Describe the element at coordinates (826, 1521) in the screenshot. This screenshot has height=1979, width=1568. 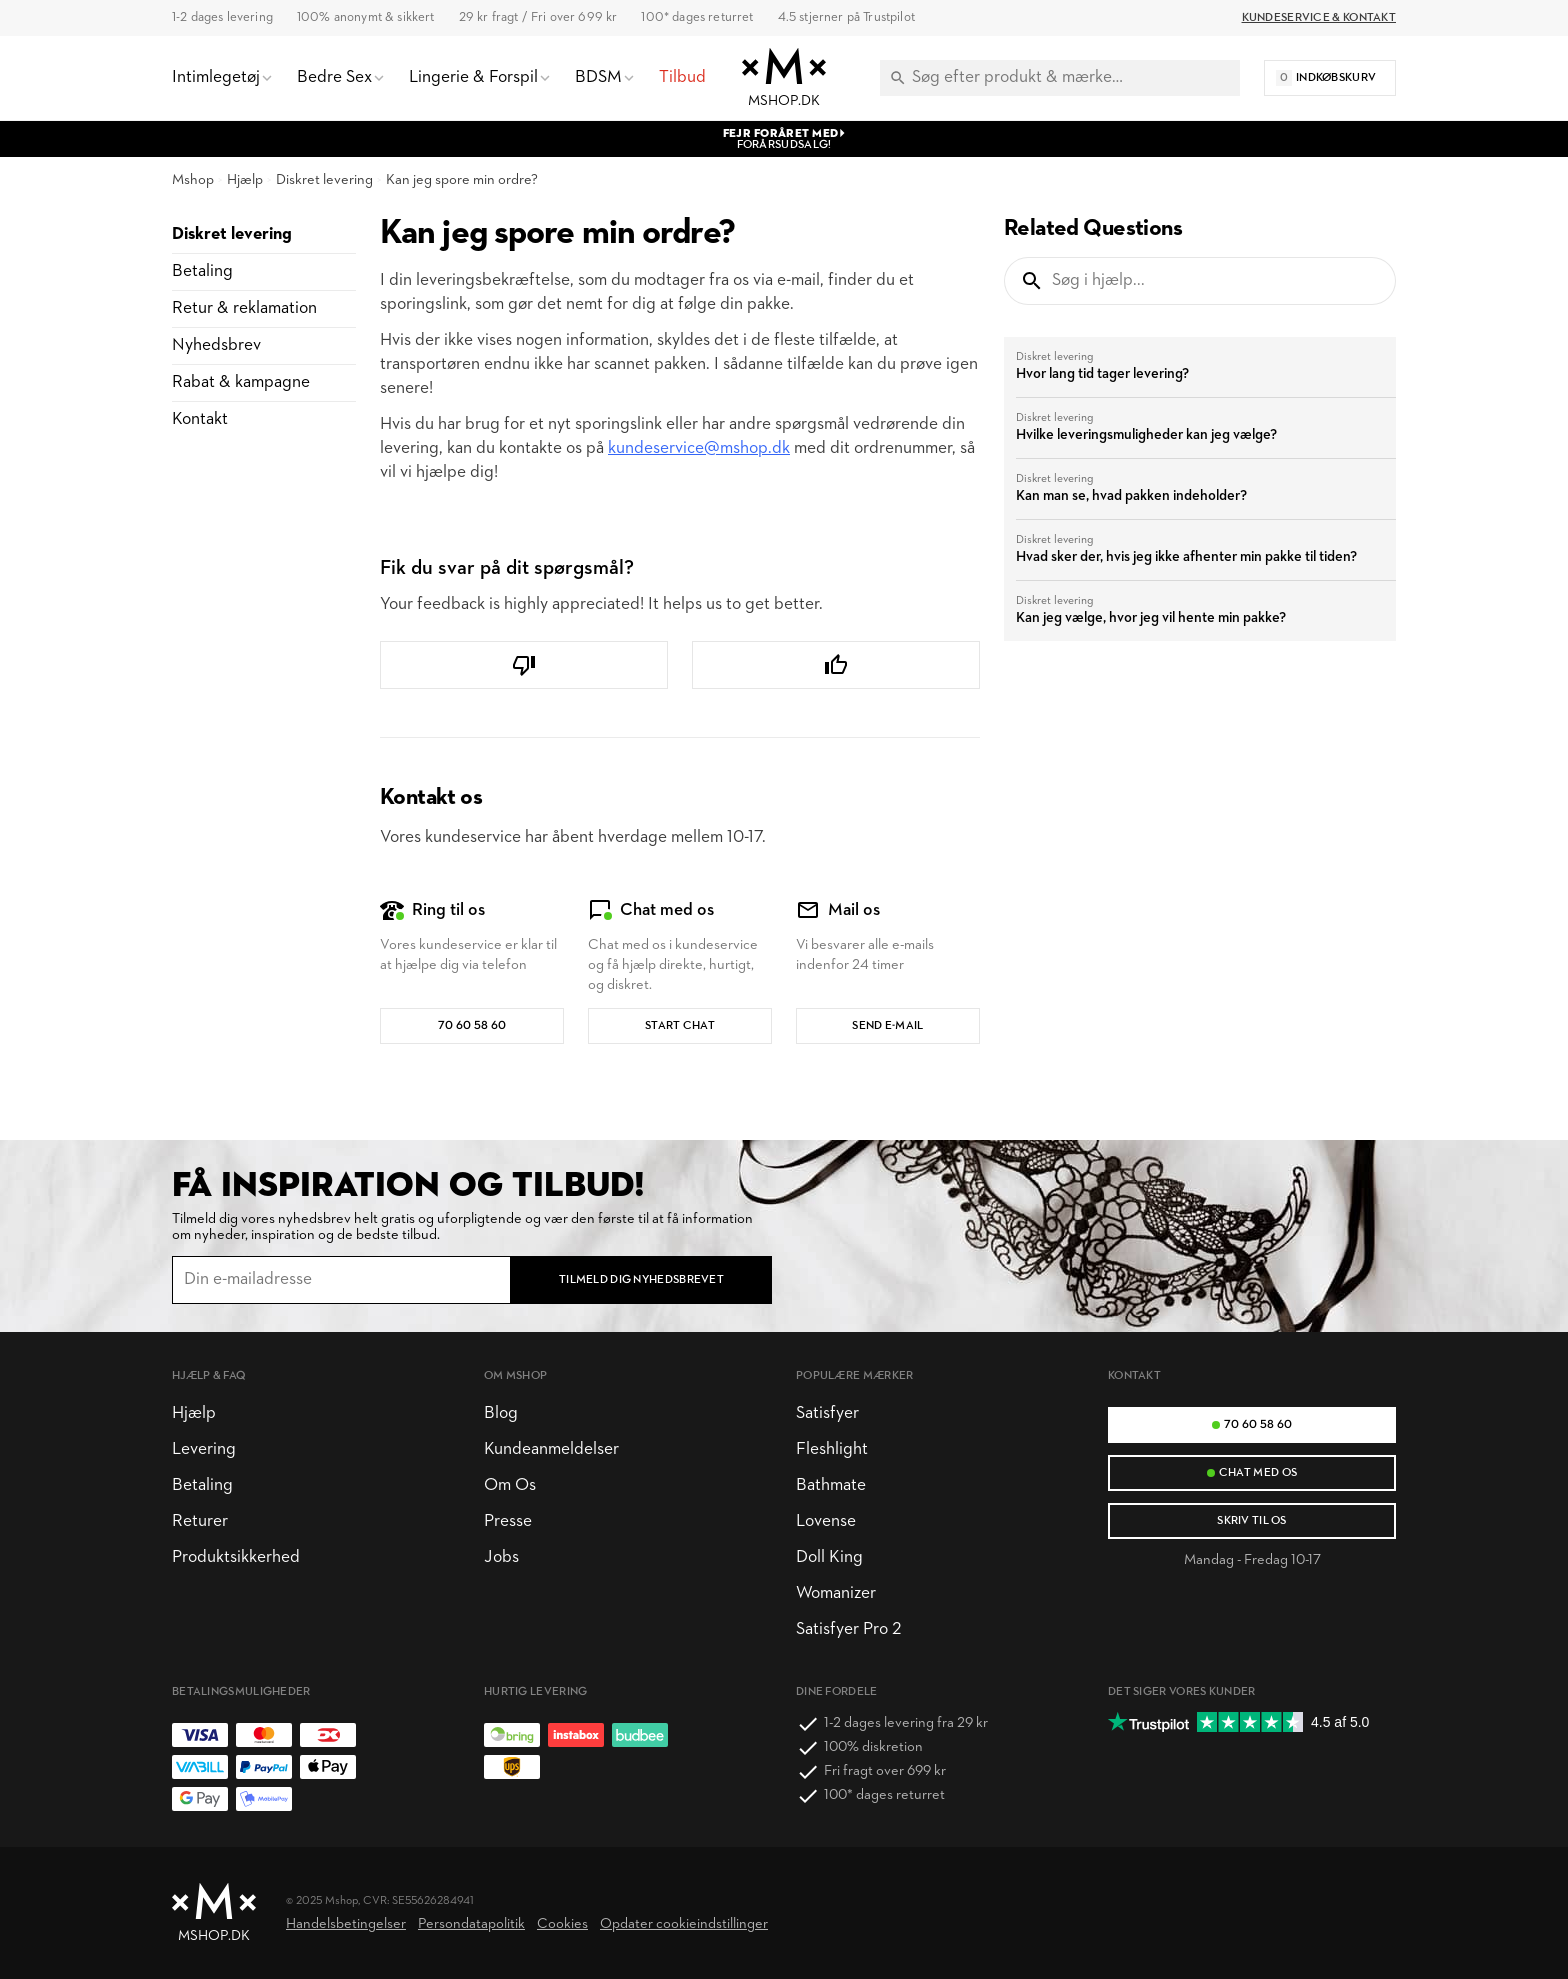
I see `Lovense` at that location.